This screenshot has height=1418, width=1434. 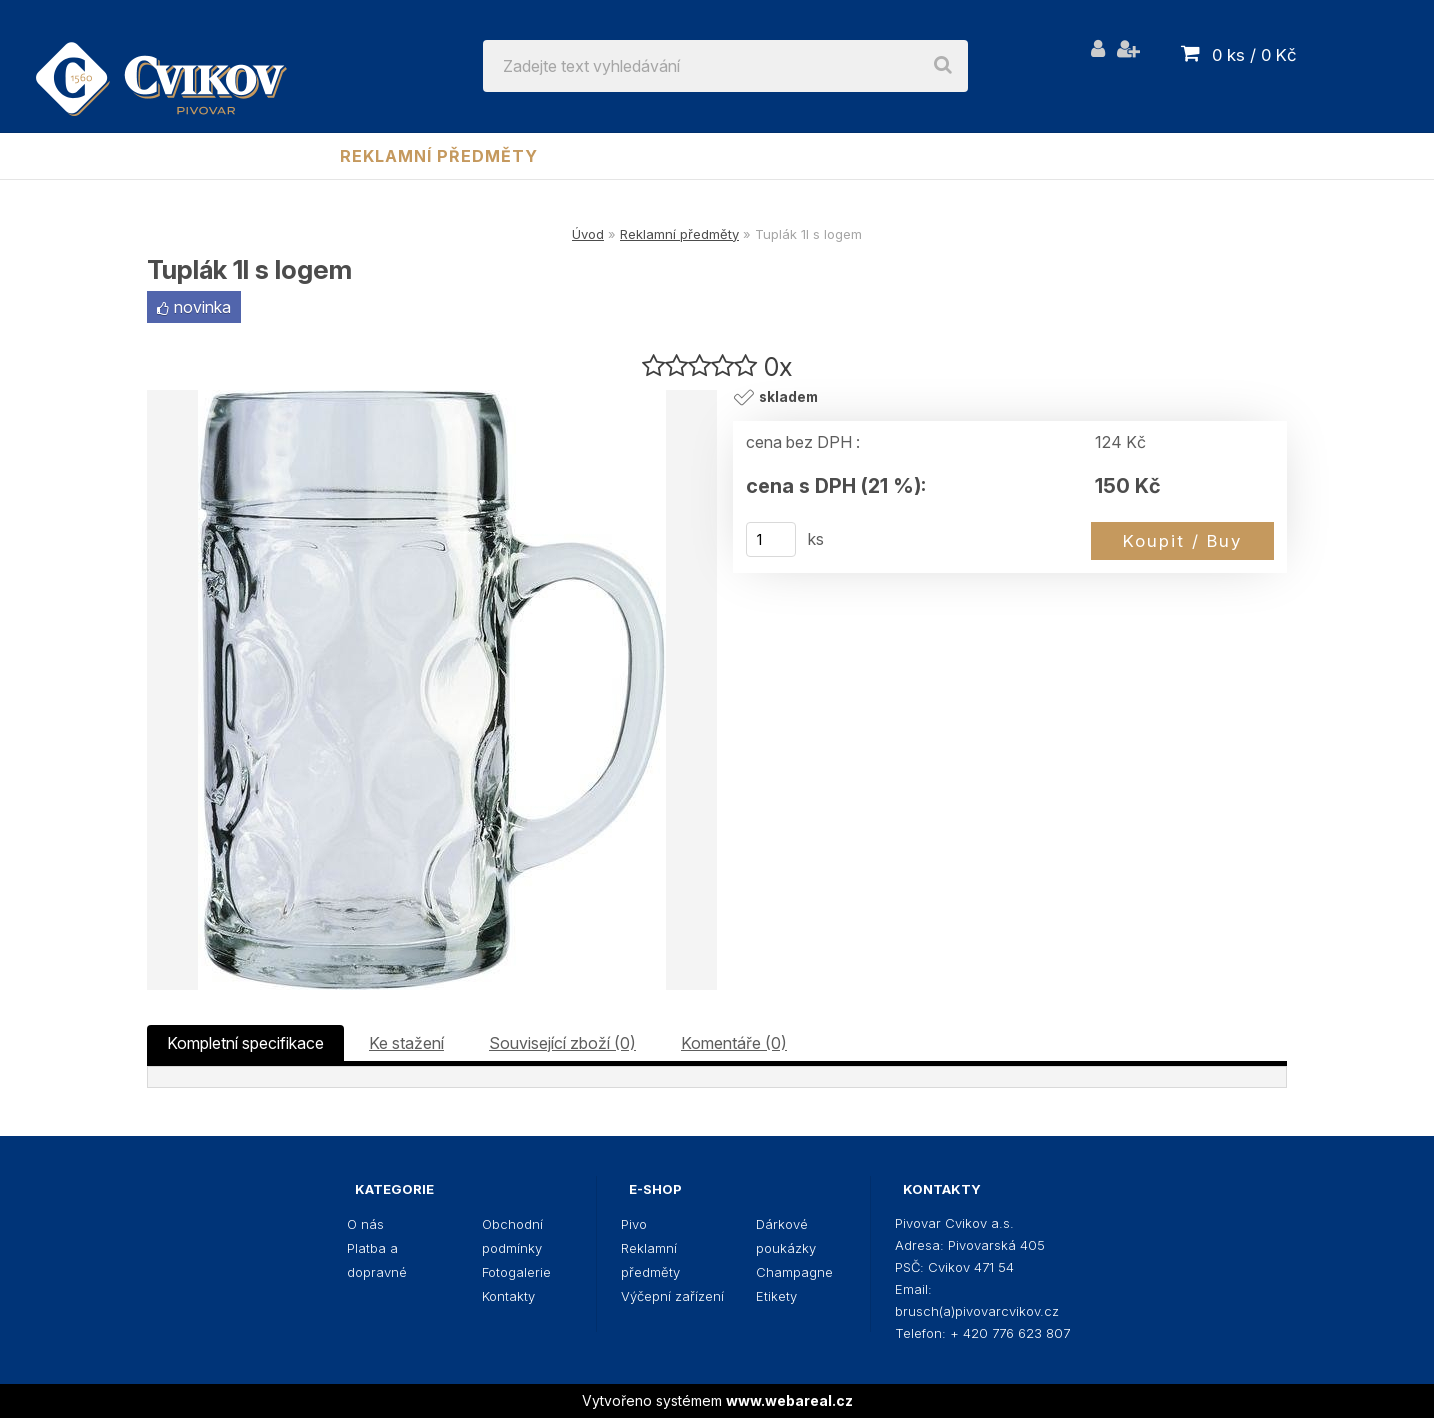 I want to click on 0 ks / 0 Kč, so click(x=1254, y=55).